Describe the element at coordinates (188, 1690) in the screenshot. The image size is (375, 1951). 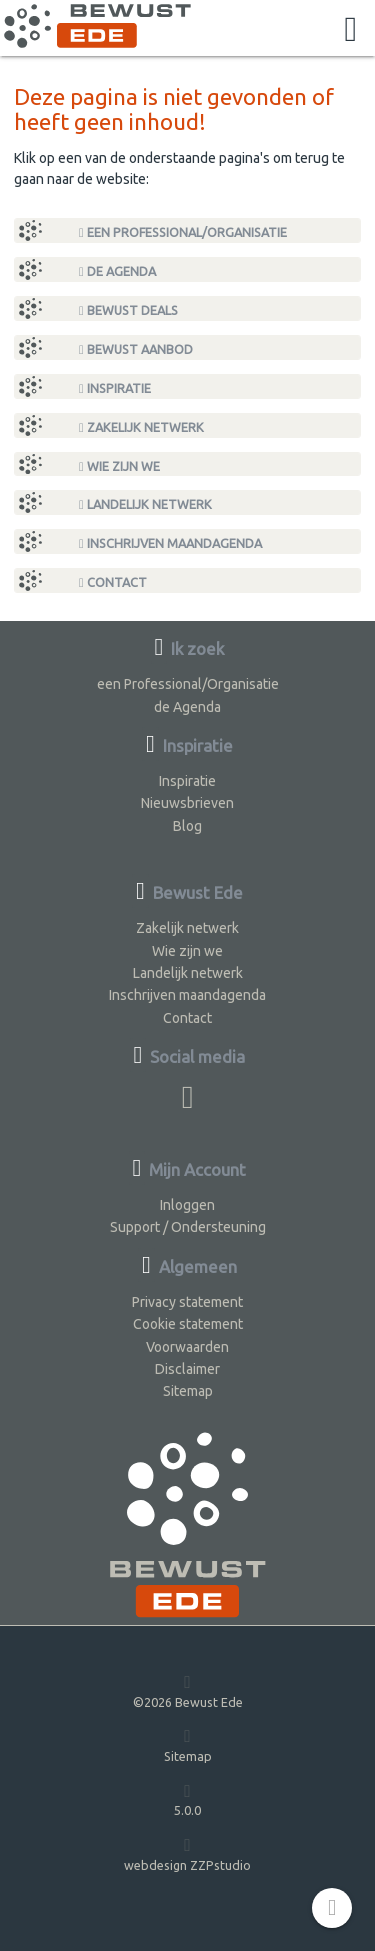
I see `©2026 Bewust Ede` at that location.